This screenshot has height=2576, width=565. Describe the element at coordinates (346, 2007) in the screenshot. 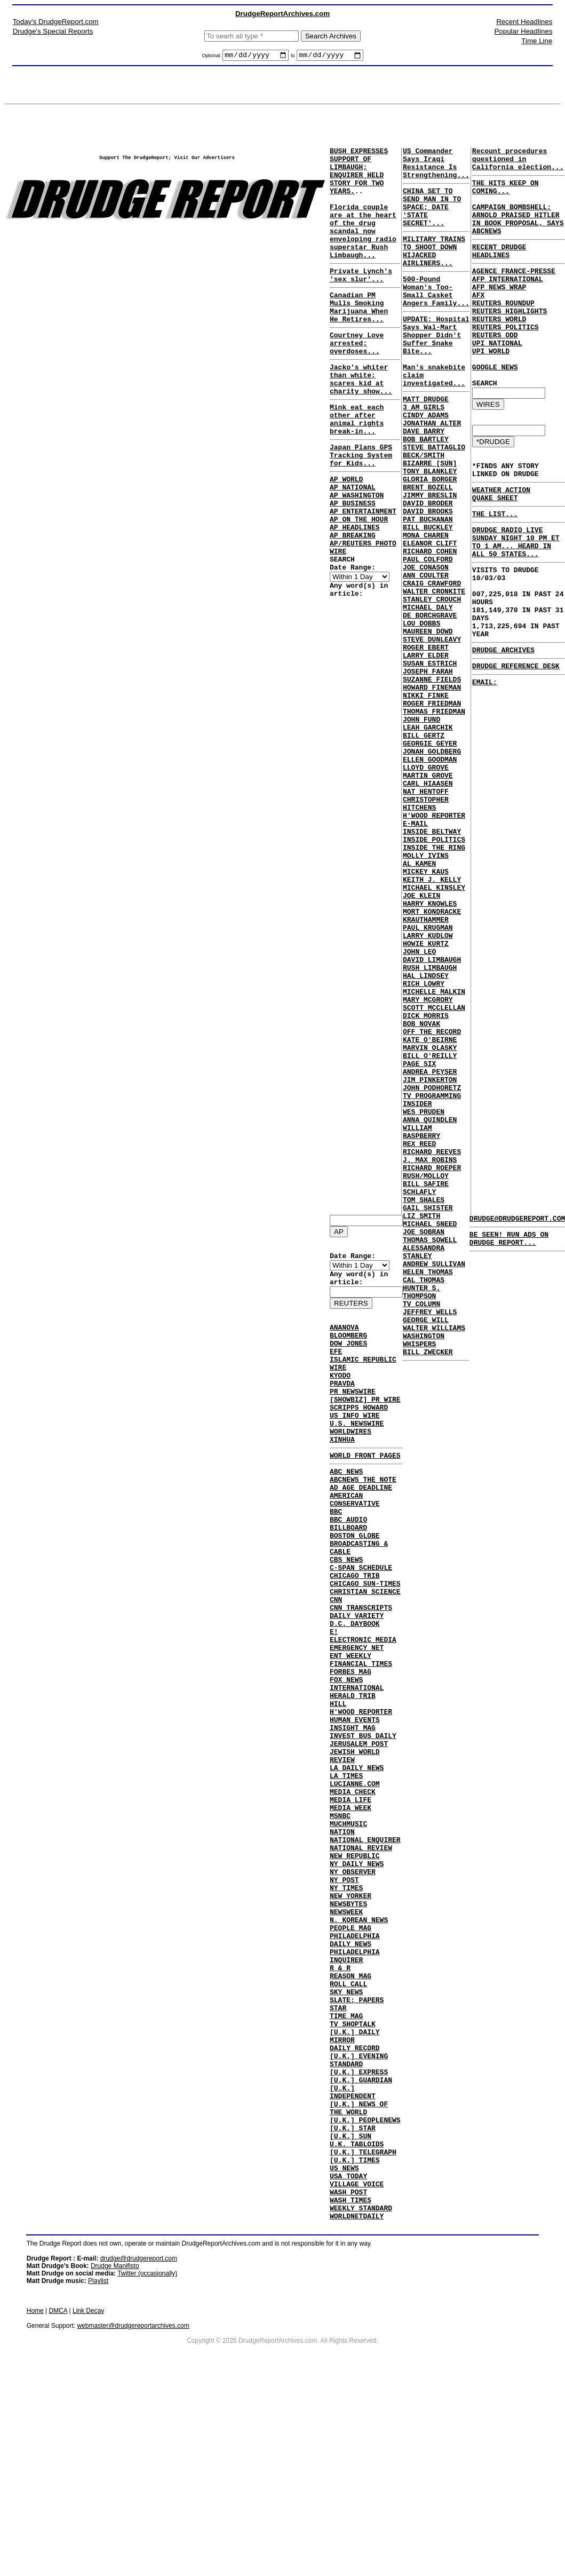

I see `NY TIMES` at that location.